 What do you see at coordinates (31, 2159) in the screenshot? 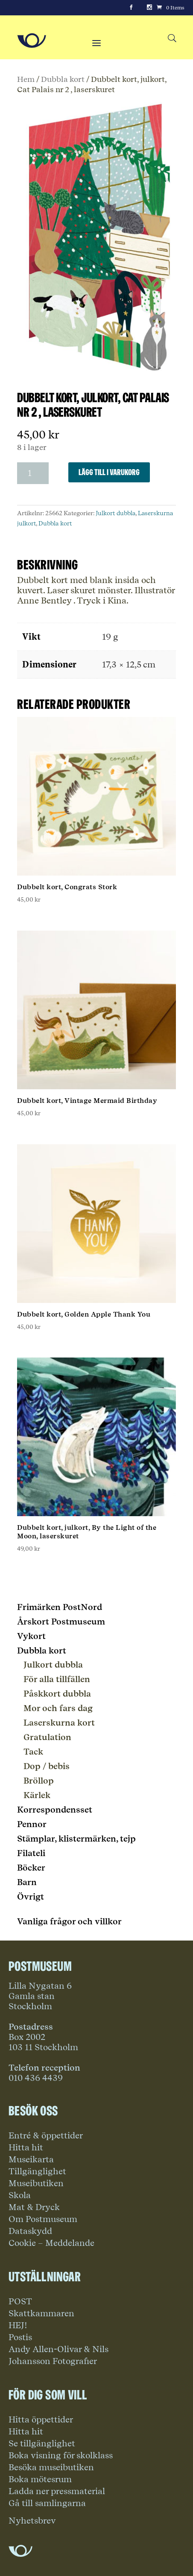
I see `Museikarta` at bounding box center [31, 2159].